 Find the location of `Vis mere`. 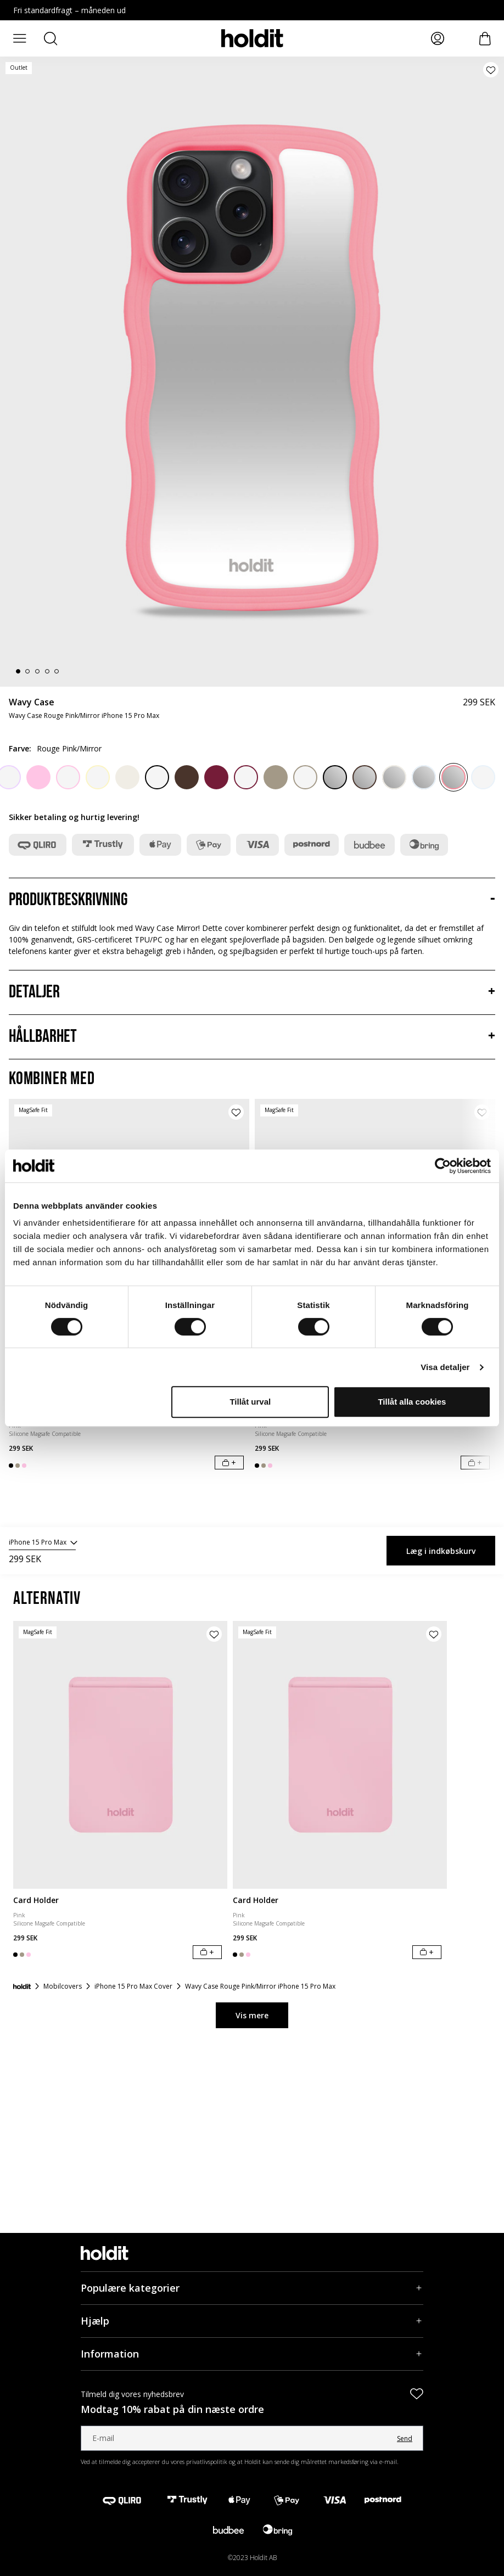

Vis mere is located at coordinates (252, 2015).